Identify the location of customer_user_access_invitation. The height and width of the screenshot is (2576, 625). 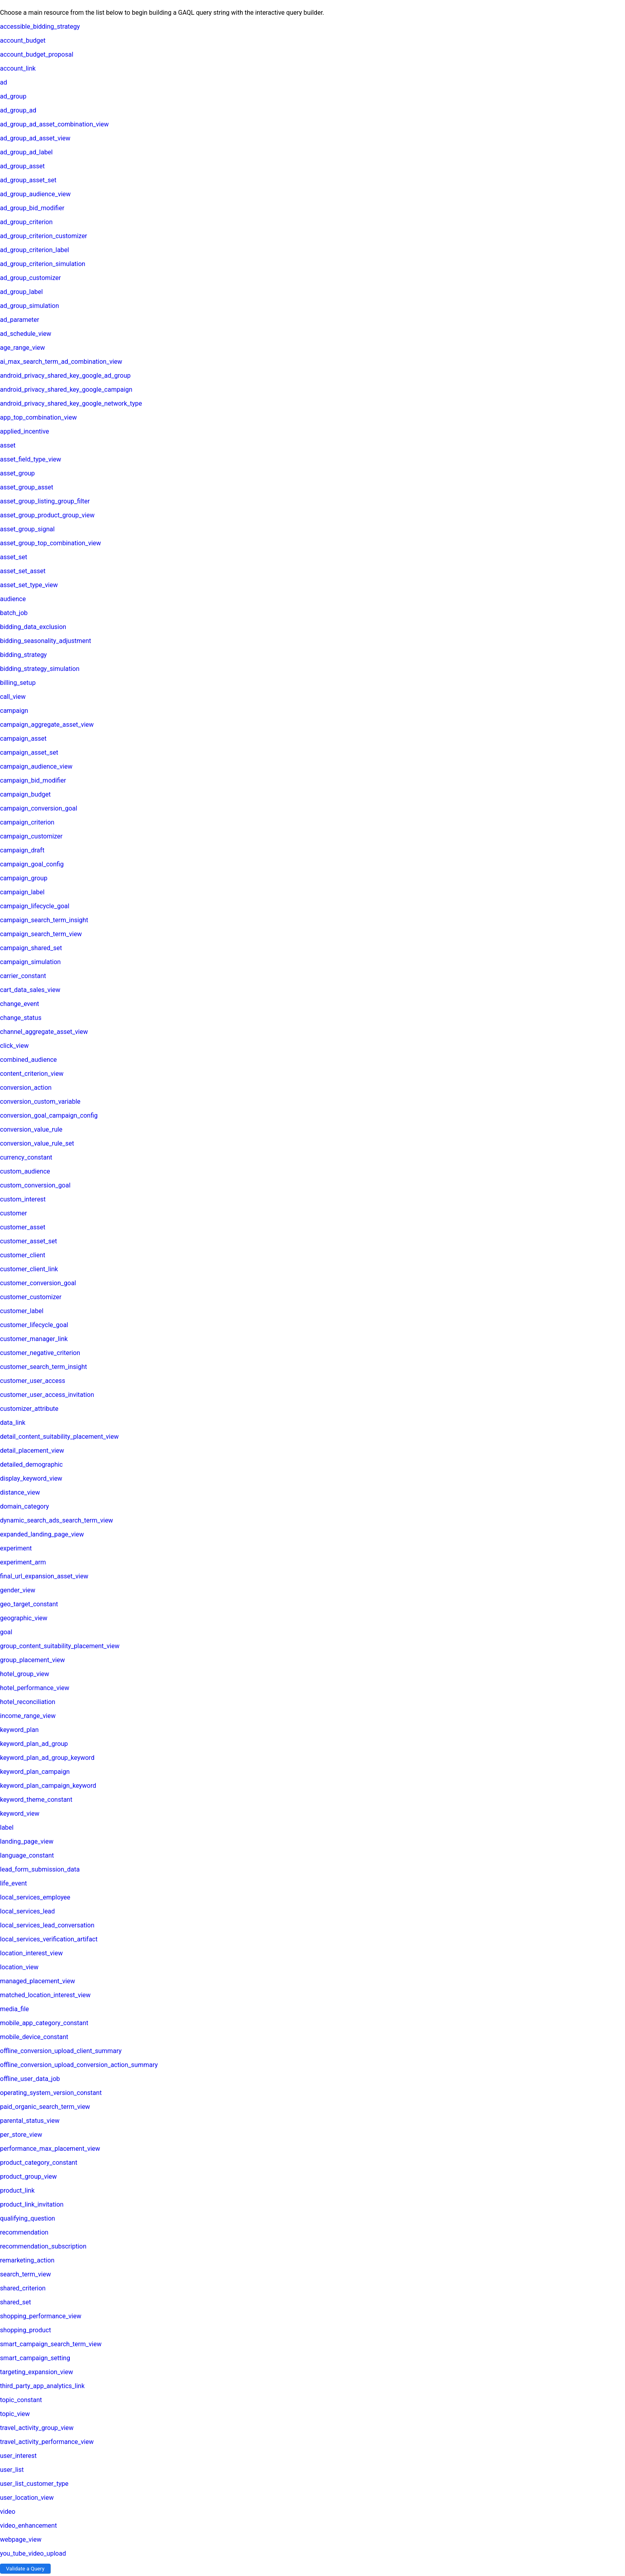
(47, 1394).